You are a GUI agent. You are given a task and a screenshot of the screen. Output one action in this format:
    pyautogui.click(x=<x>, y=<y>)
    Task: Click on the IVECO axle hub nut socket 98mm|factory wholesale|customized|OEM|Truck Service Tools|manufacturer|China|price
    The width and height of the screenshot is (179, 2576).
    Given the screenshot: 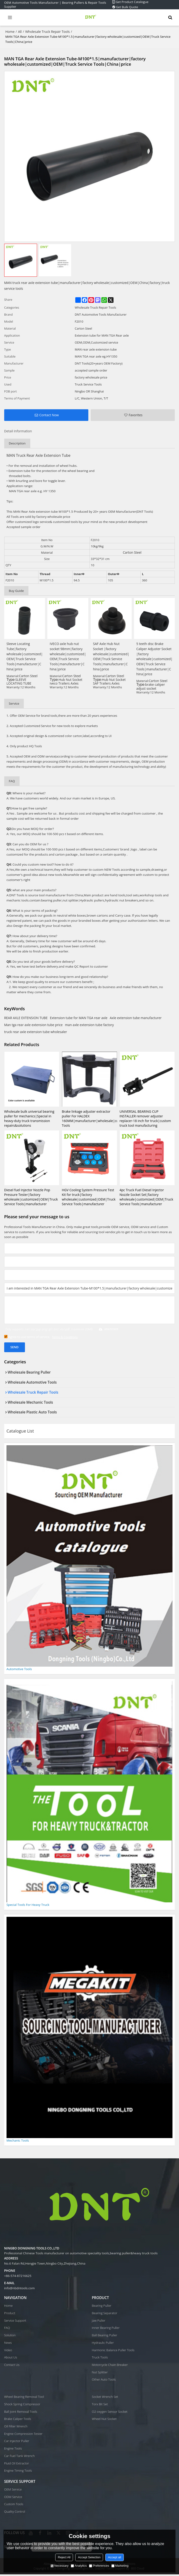 What is the action you would take?
    pyautogui.click(x=67, y=656)
    